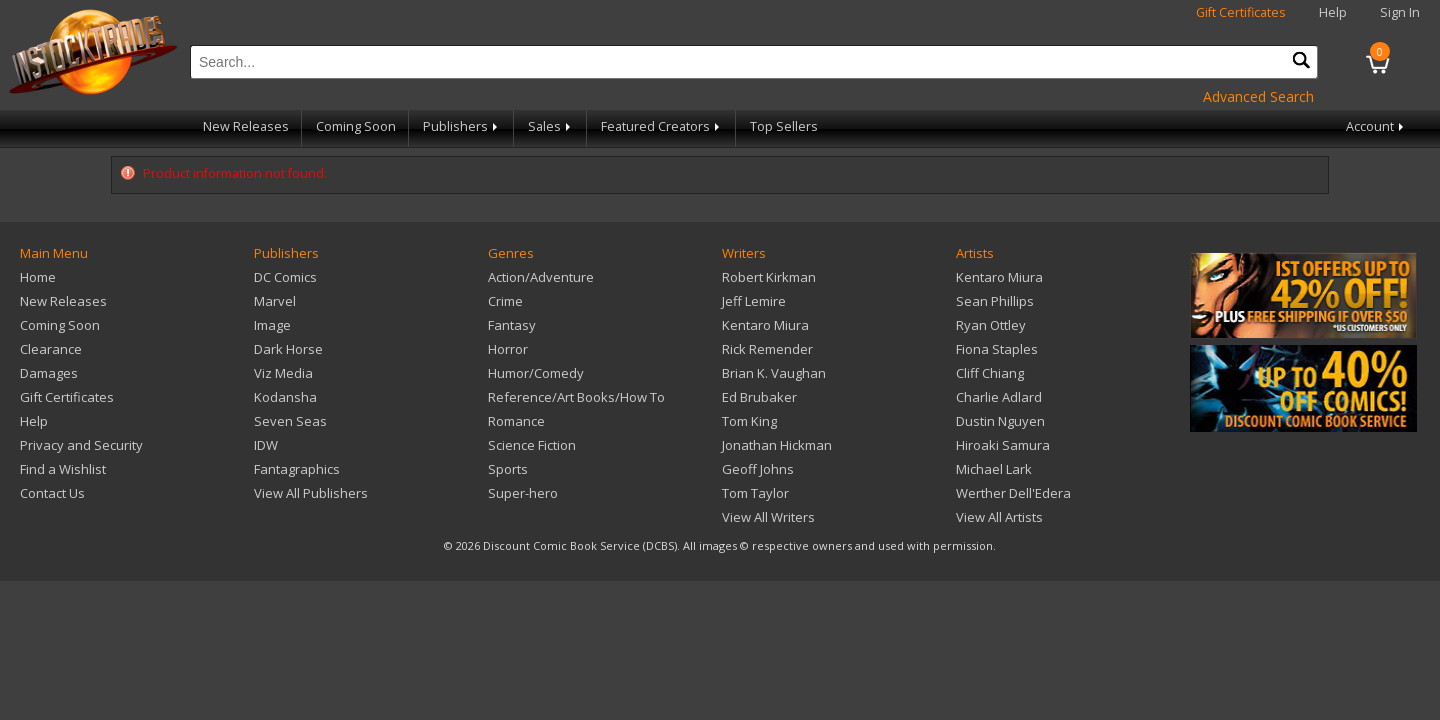  Describe the element at coordinates (275, 301) in the screenshot. I see `Marvel` at that location.